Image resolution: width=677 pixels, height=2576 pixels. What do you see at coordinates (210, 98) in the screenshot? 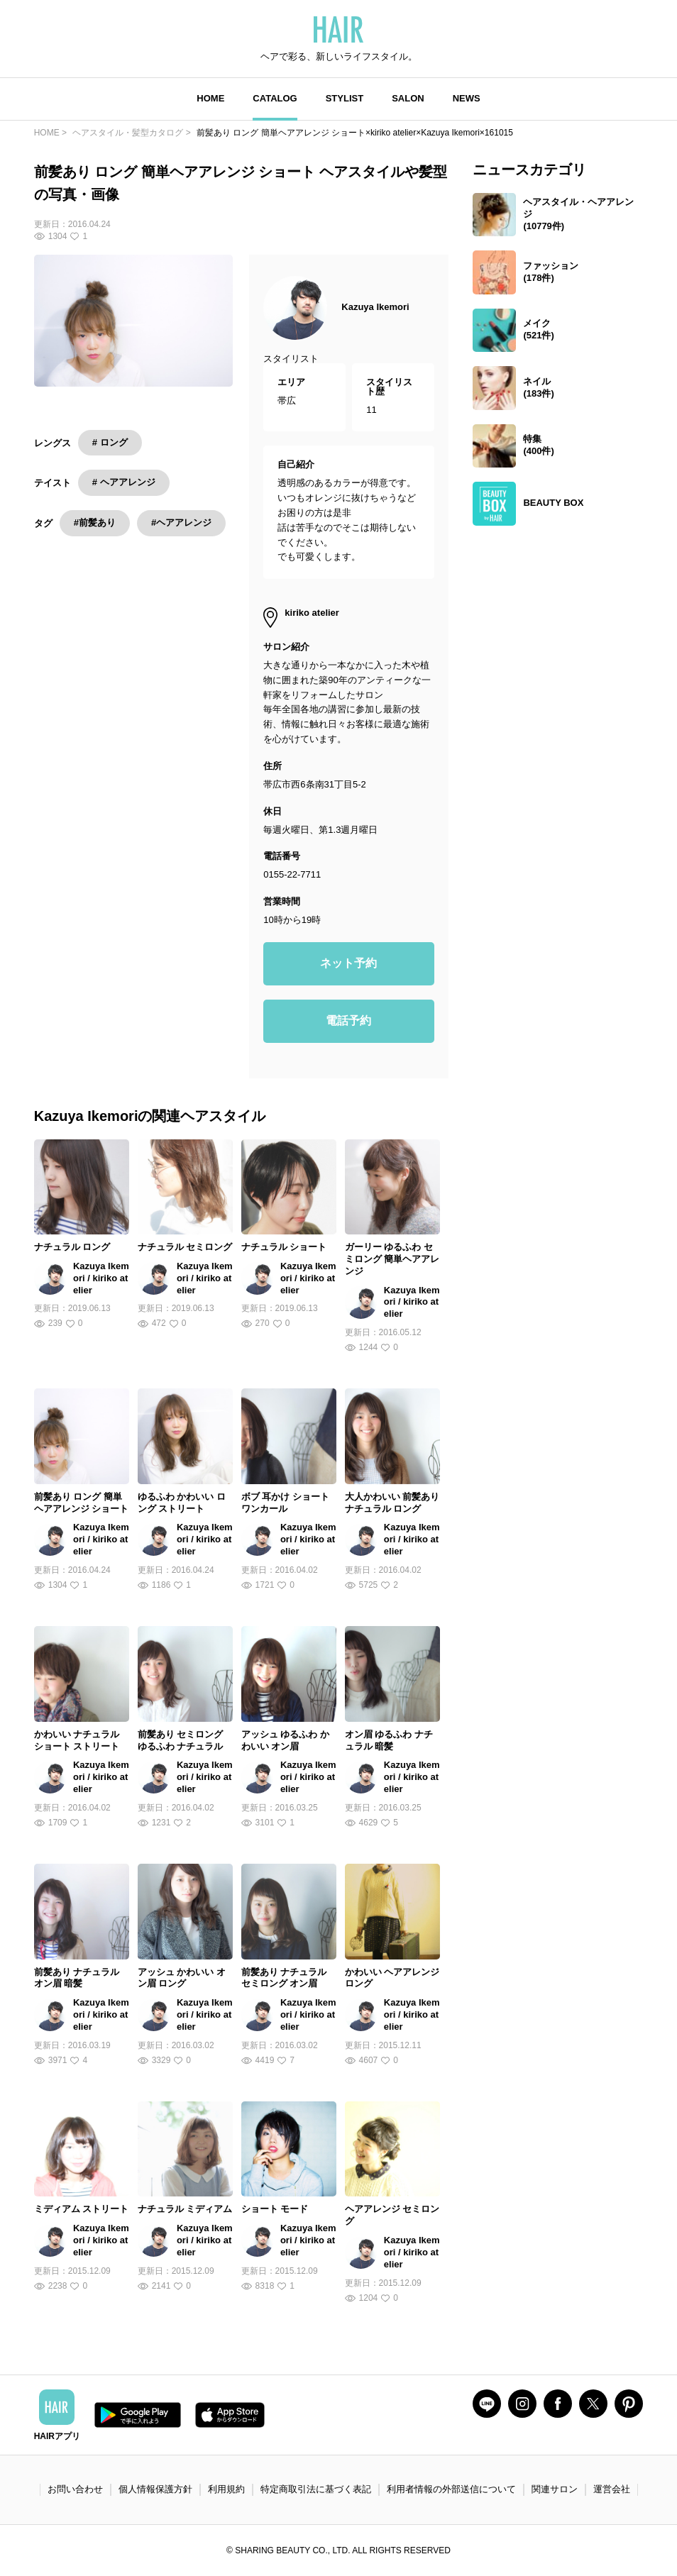
I see `HOME` at bounding box center [210, 98].